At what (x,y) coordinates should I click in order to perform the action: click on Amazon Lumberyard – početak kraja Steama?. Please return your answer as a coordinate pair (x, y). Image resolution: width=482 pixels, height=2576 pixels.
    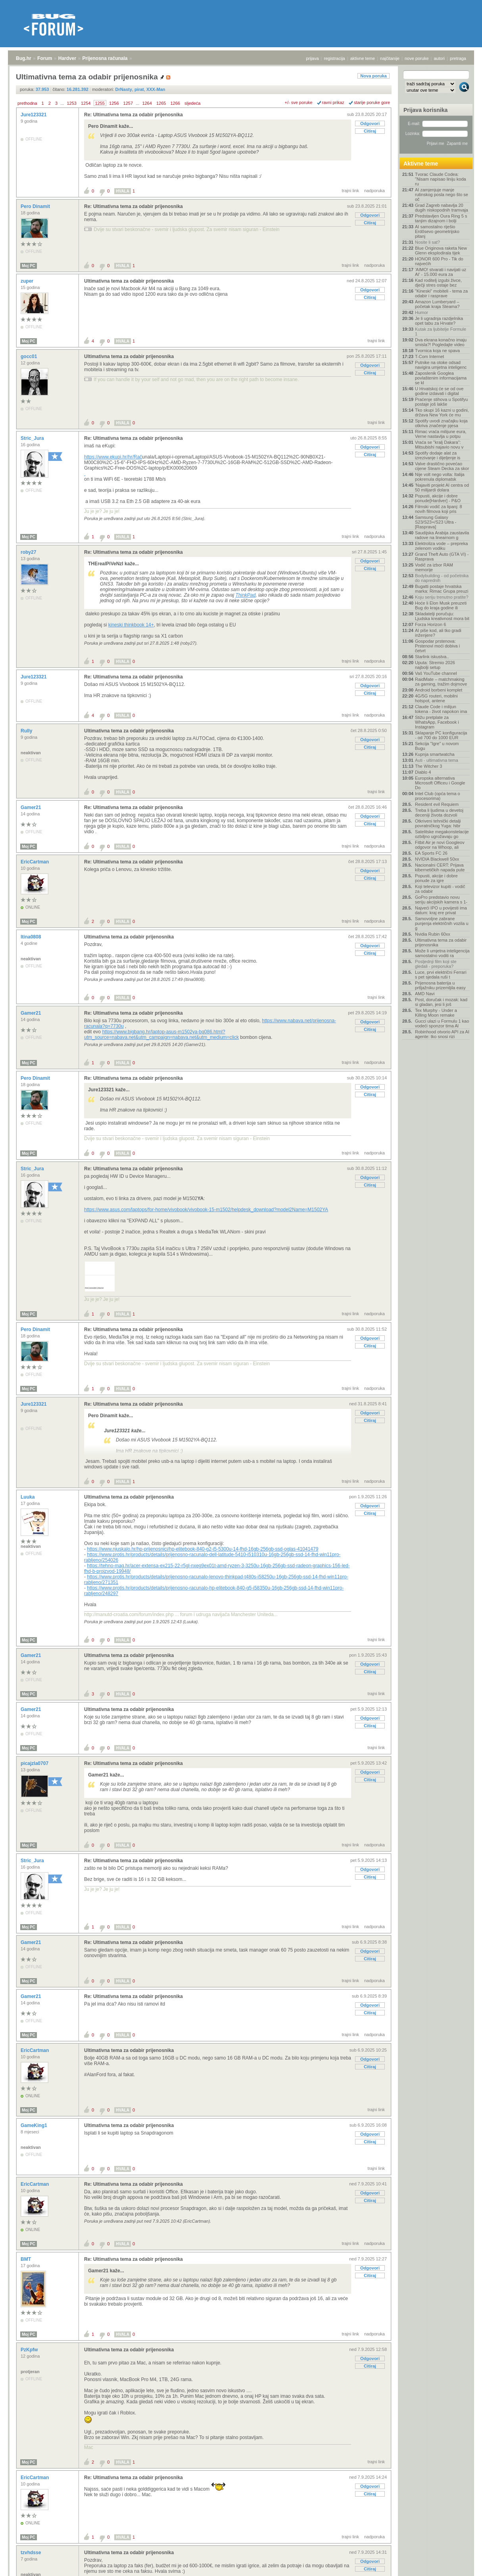
    Looking at the image, I should click on (437, 304).